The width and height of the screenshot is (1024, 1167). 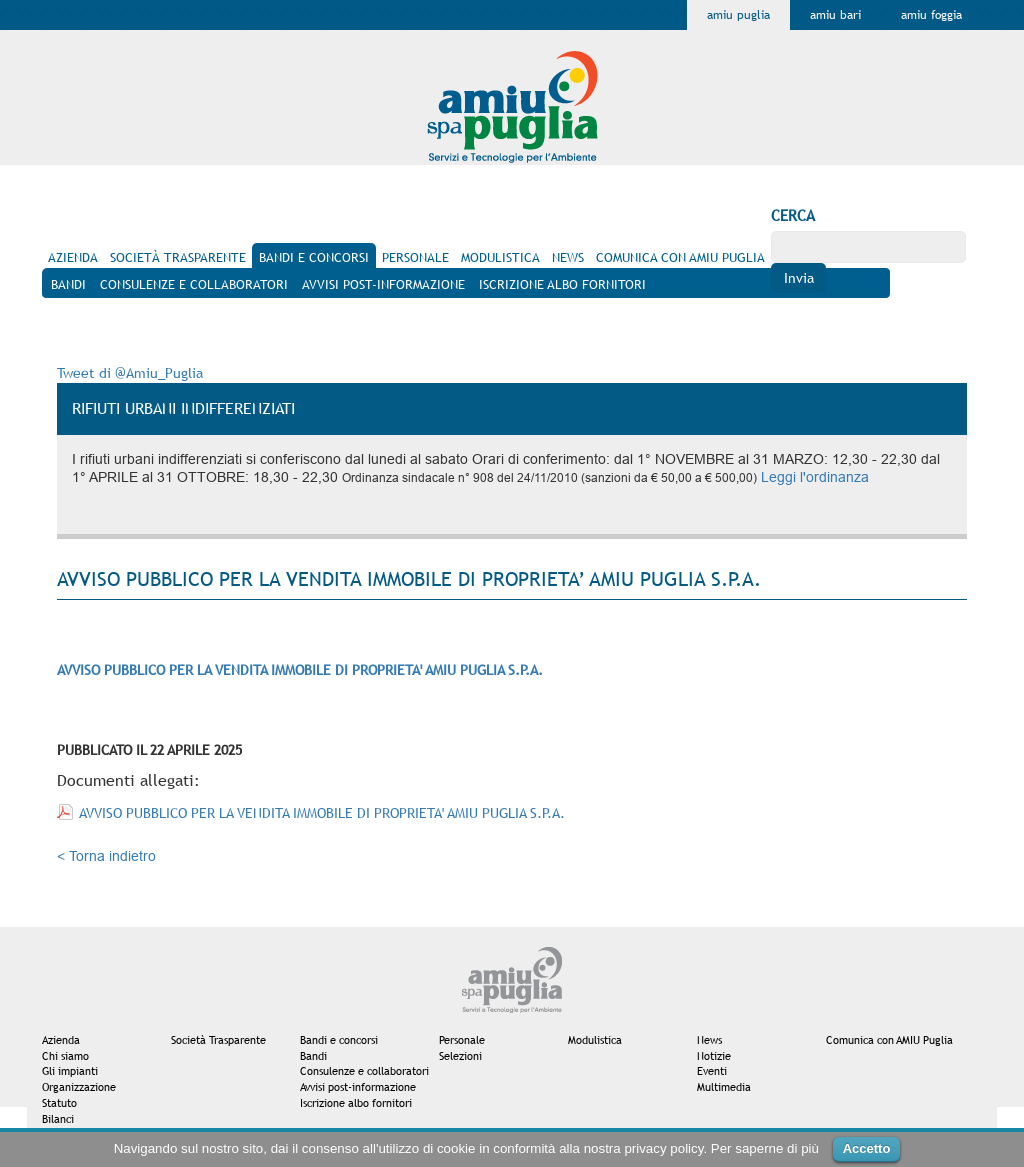 What do you see at coordinates (765, 1148) in the screenshot?
I see `Per saperne di più` at bounding box center [765, 1148].